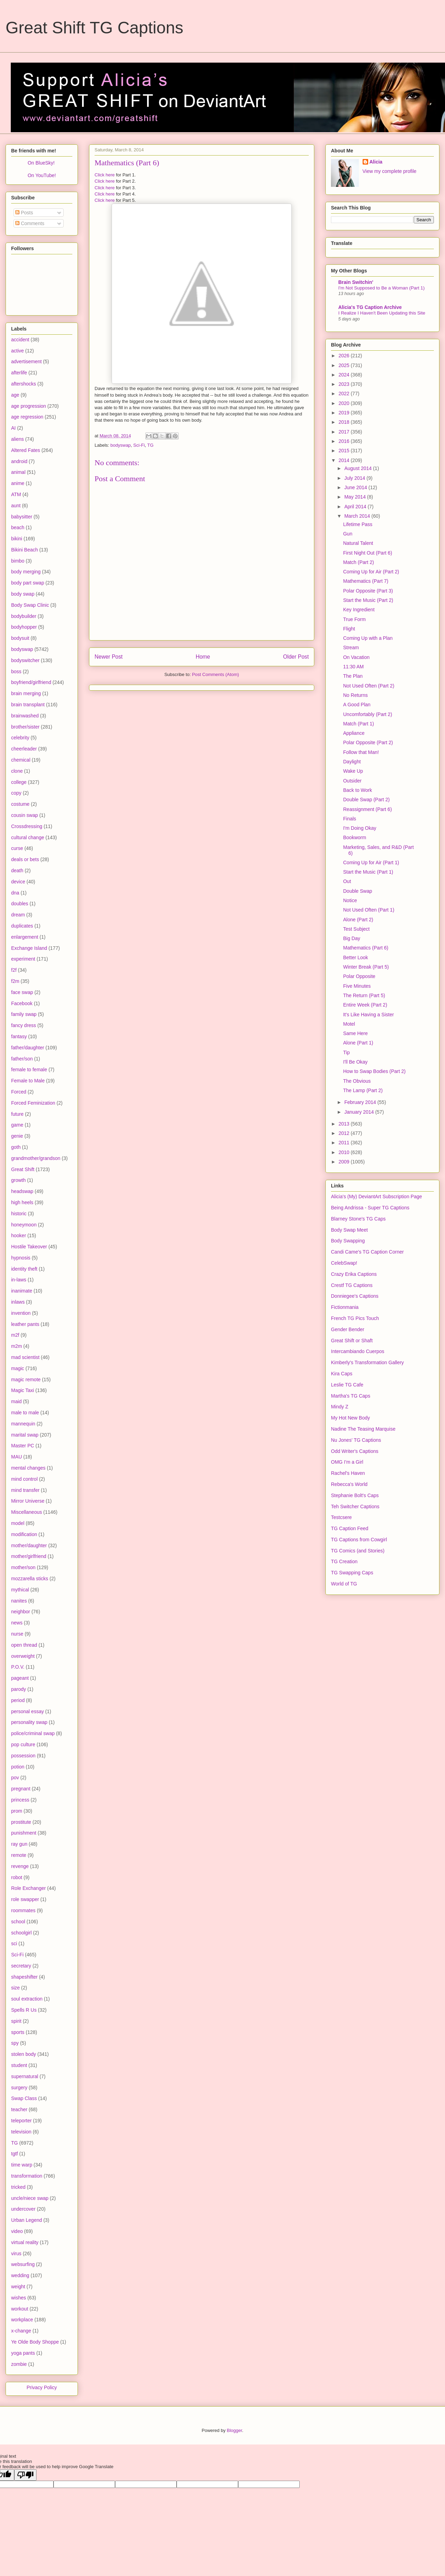  What do you see at coordinates (18, 2286) in the screenshot?
I see `weight` at bounding box center [18, 2286].